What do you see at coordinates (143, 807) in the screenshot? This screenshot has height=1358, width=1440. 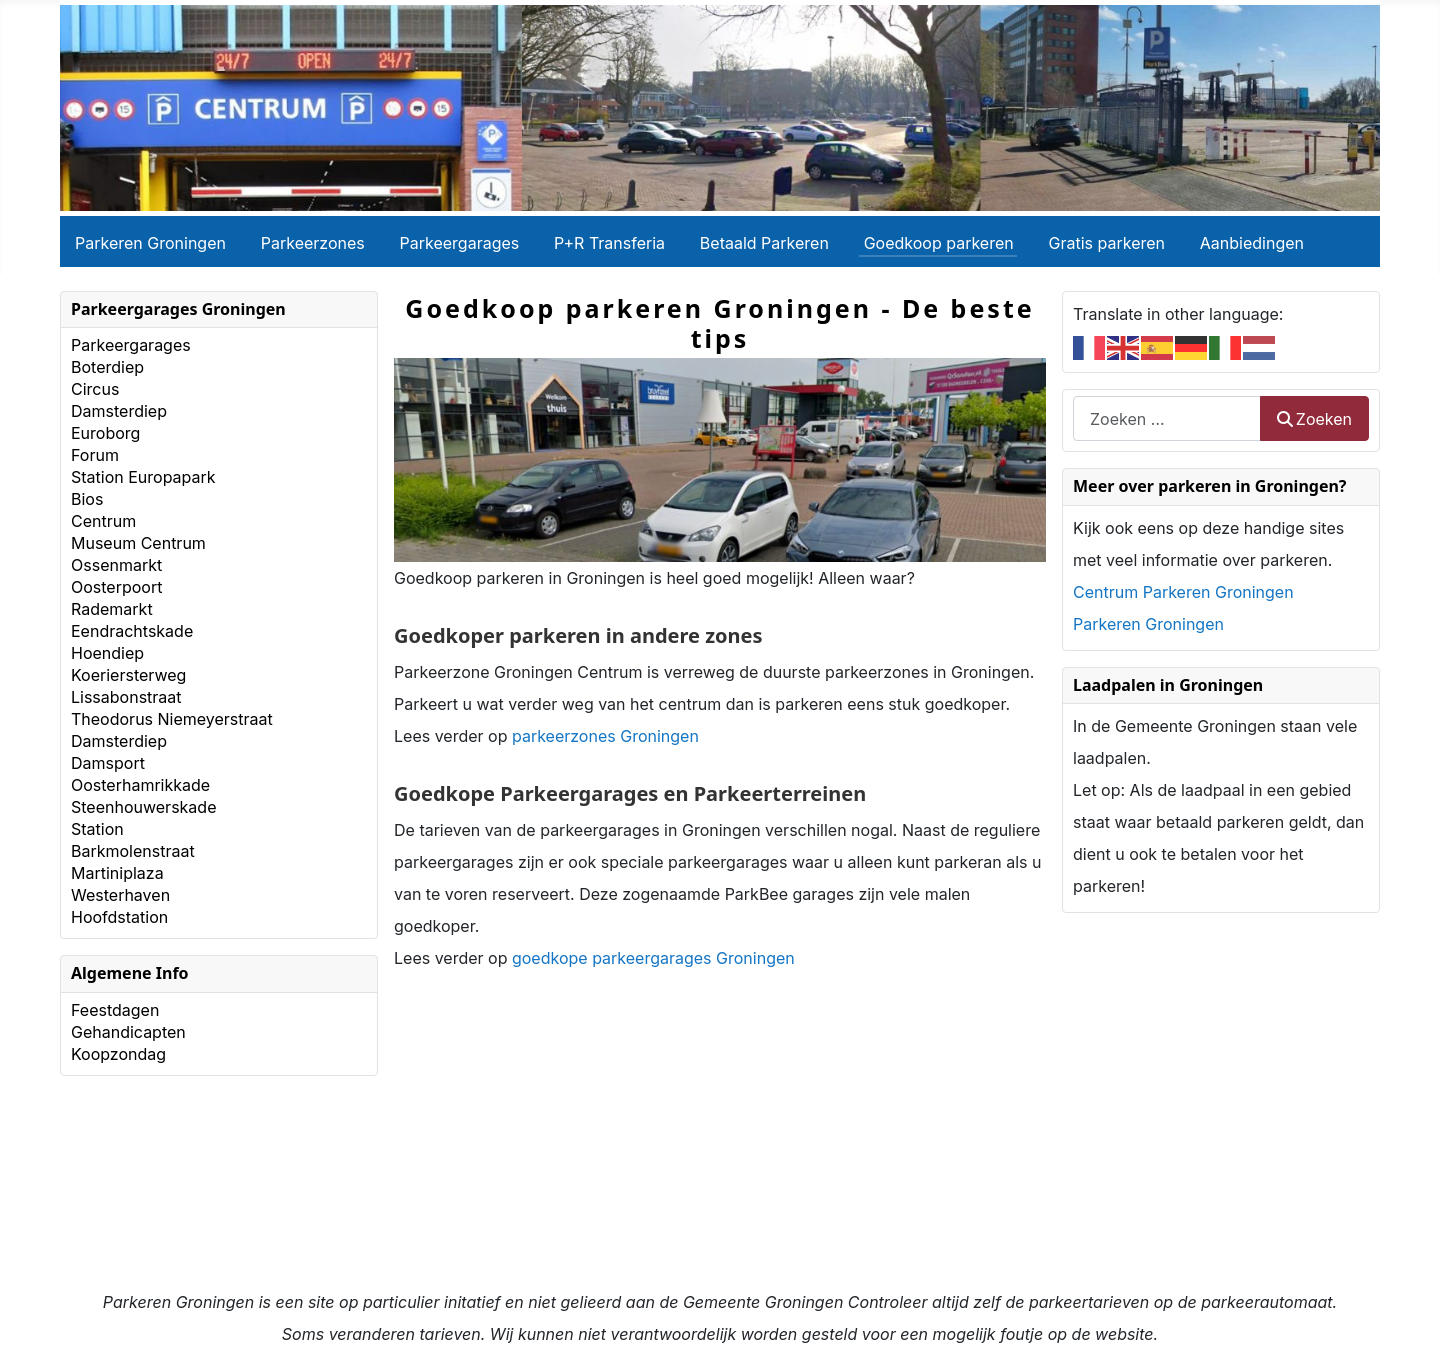 I see `Steenhouwerskade` at bounding box center [143, 807].